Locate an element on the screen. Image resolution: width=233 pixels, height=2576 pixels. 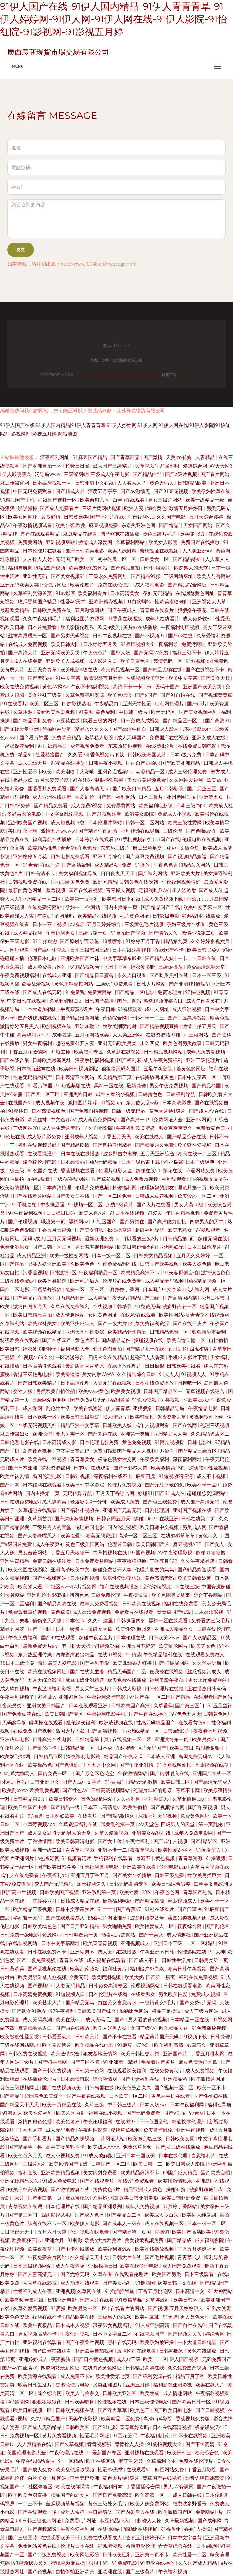
免费久草体验 is located at coordinates (138, 2147).